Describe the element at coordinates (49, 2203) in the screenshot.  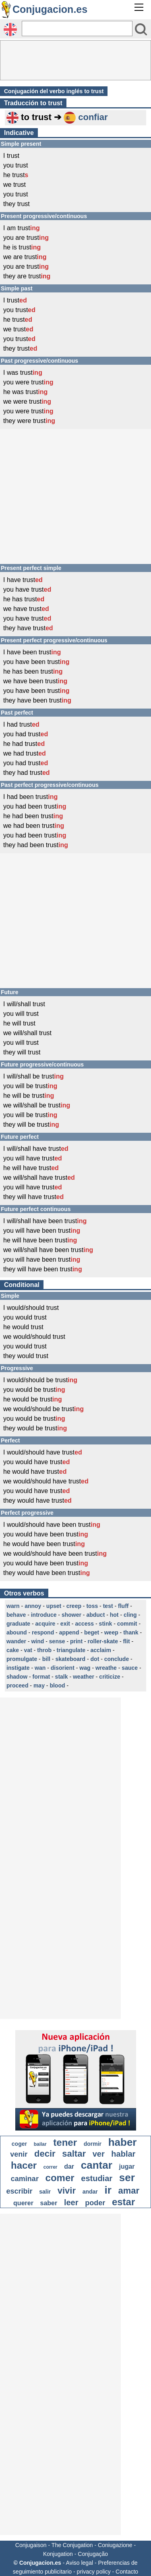
I see `saber` at that location.